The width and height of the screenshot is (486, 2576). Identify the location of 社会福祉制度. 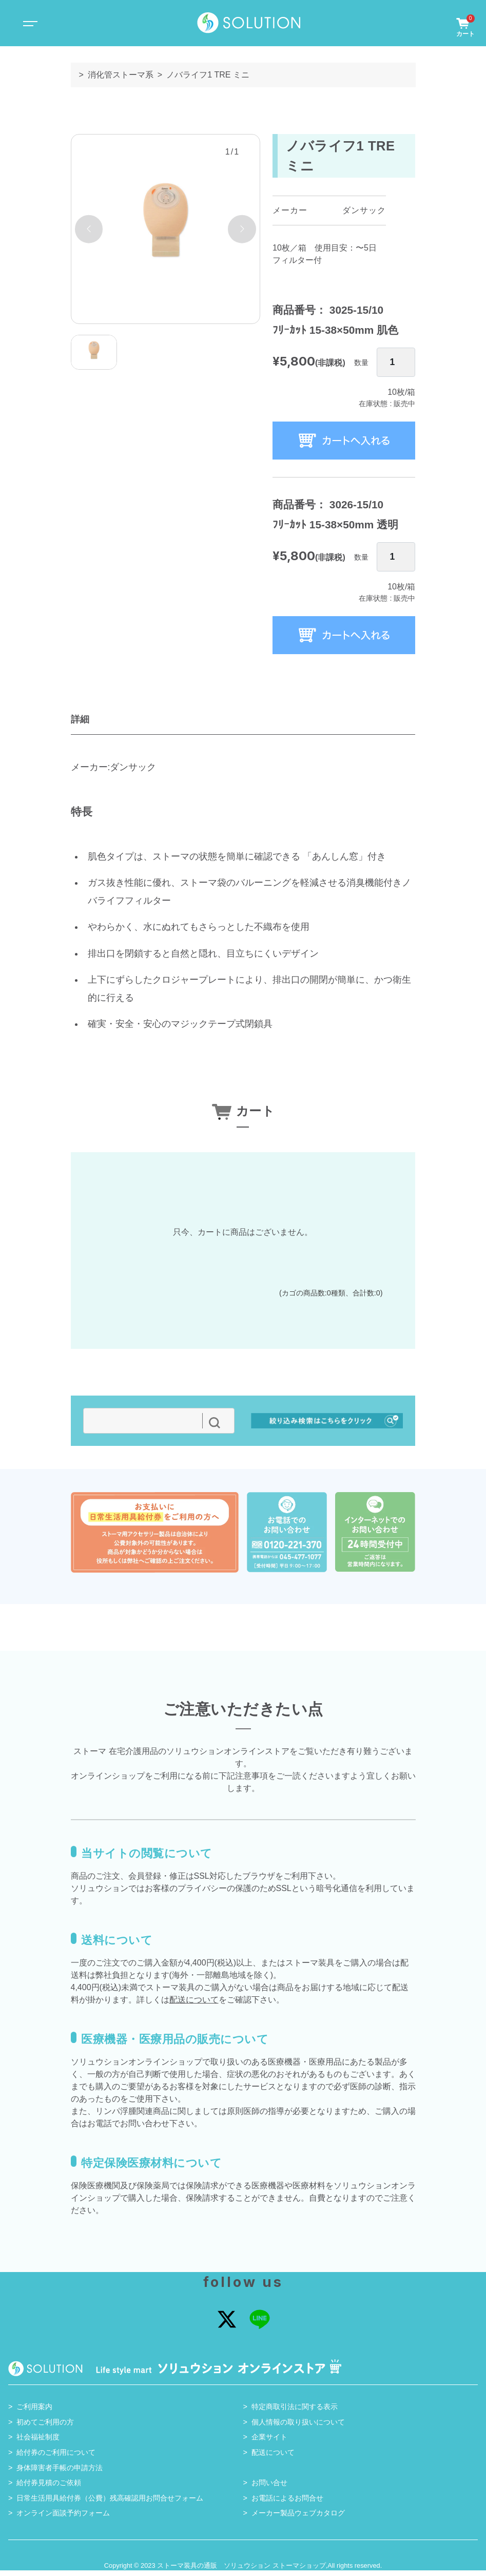
(38, 2442).